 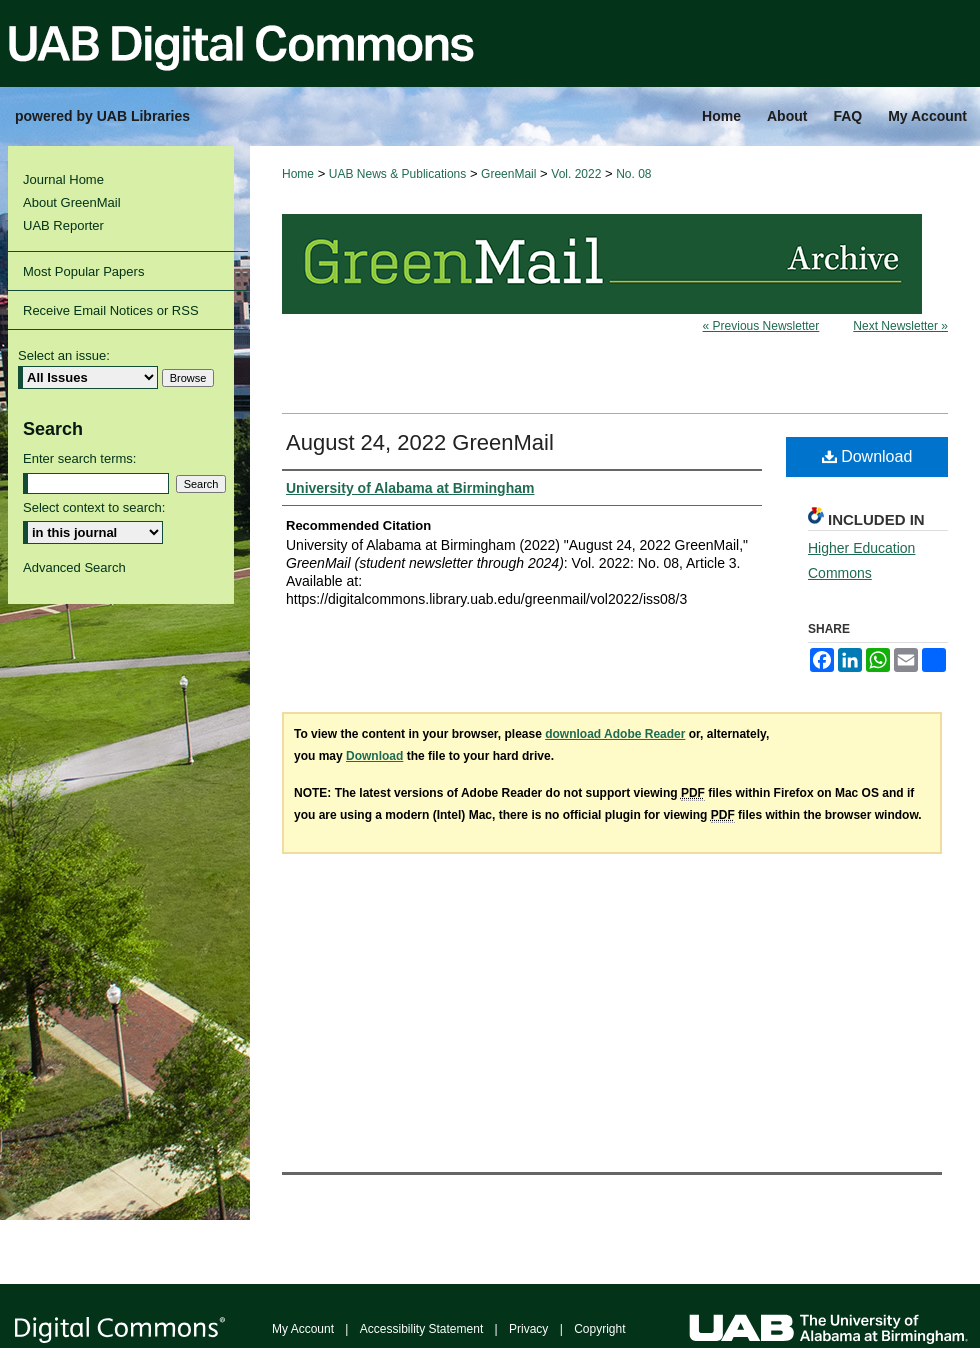 I want to click on Home, so click(x=298, y=174).